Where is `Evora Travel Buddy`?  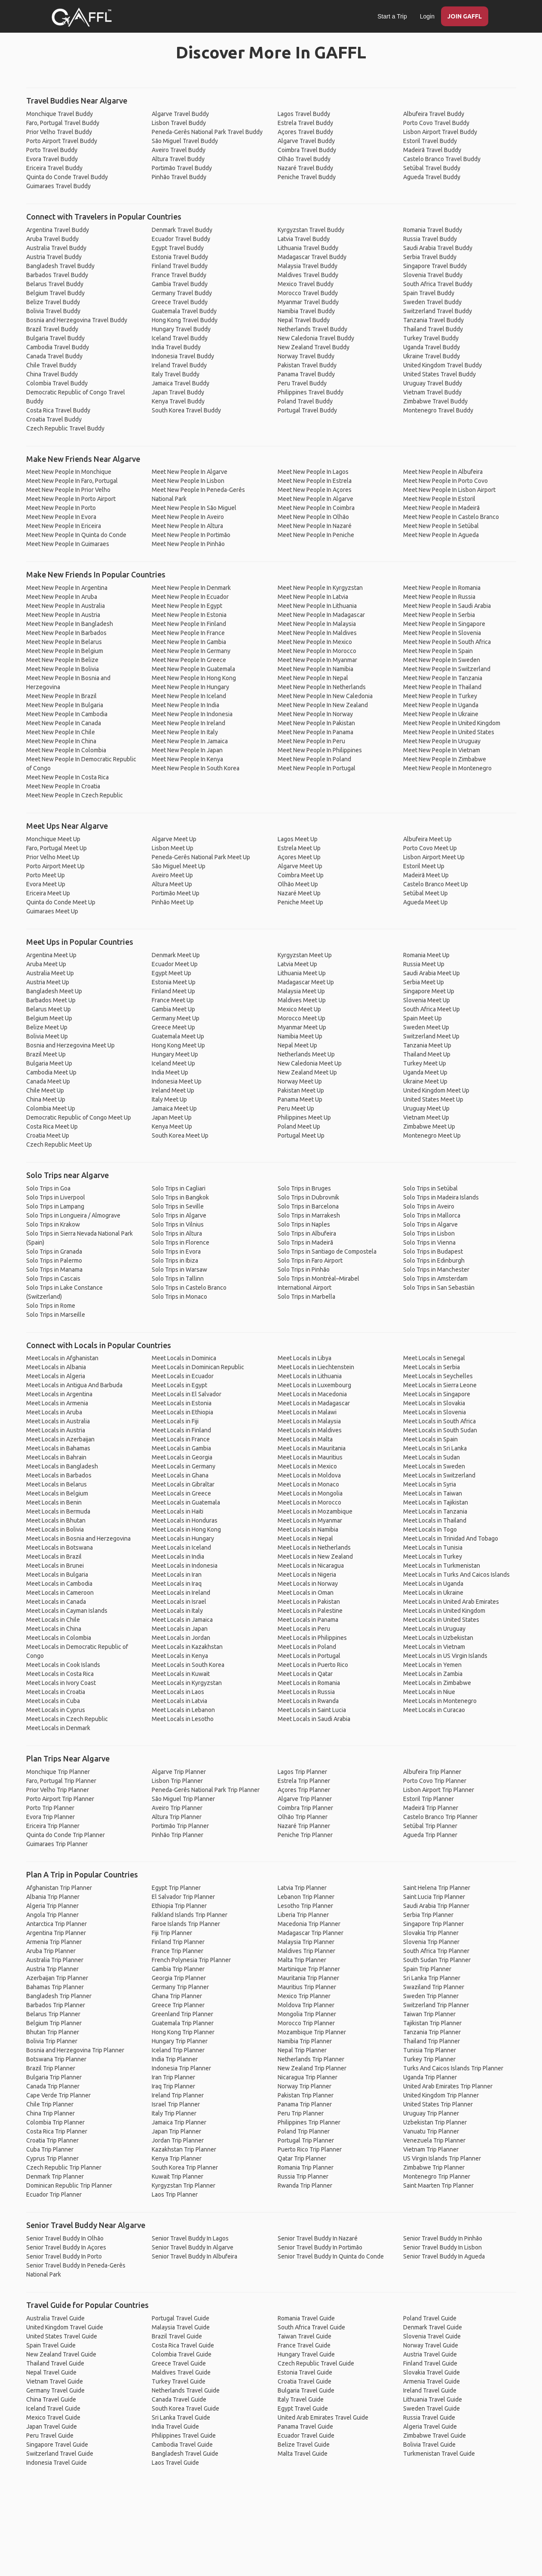
Evora Travel Buddy is located at coordinates (52, 159).